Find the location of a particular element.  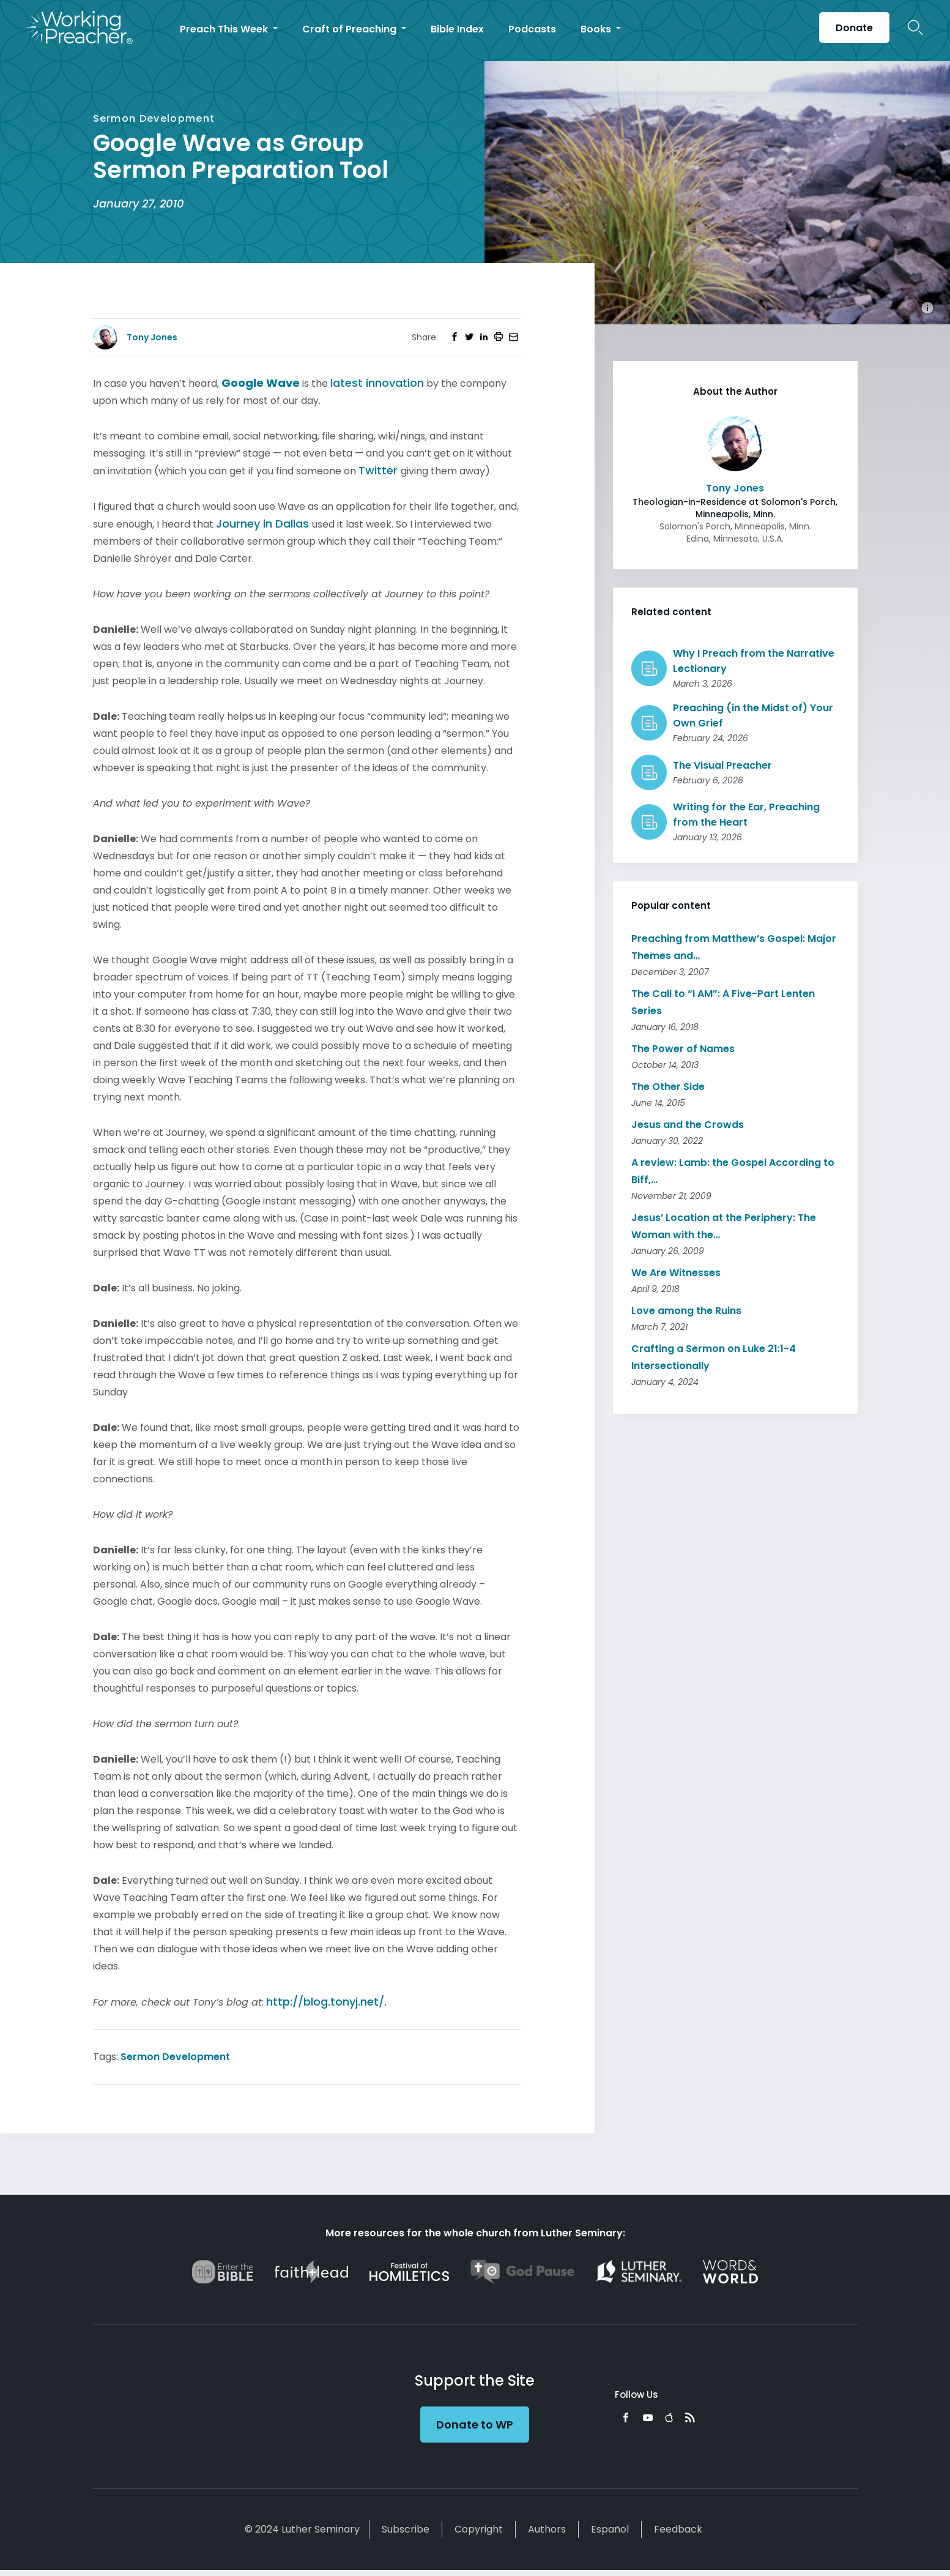

Journey in Dallas is located at coordinates (264, 523).